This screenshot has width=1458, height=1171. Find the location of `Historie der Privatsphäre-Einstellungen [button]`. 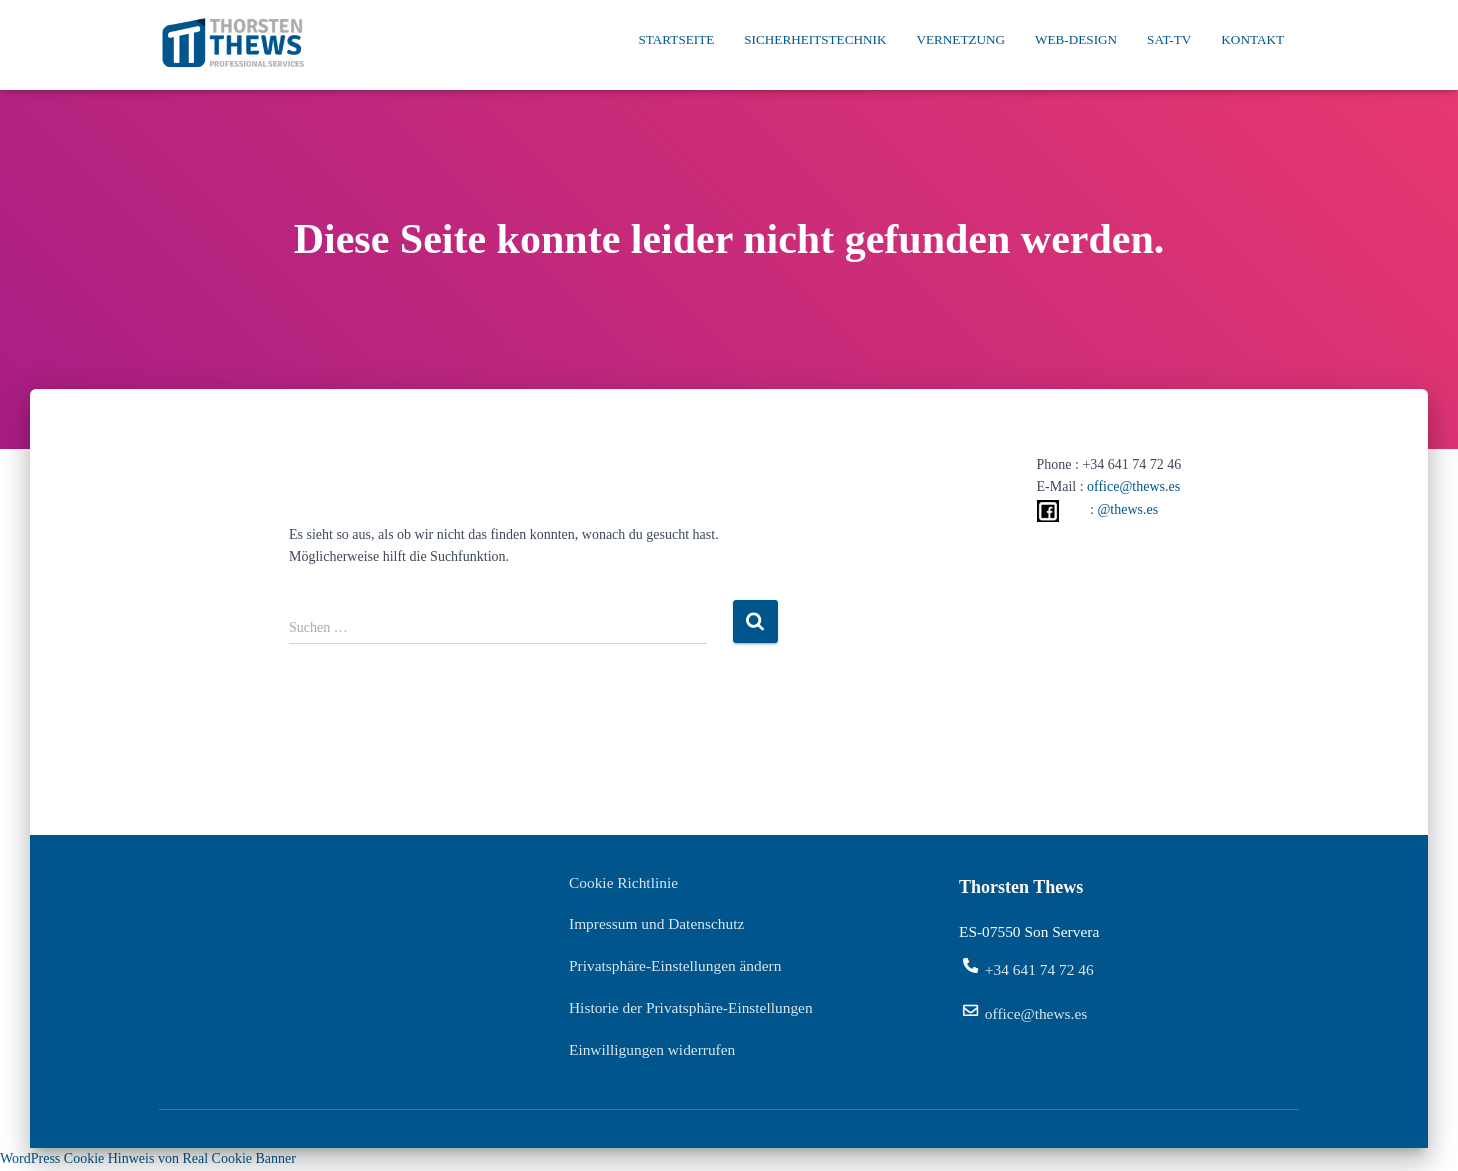

Historie der Privatsphäre-Einstellungen [button] is located at coordinates (691, 1007).